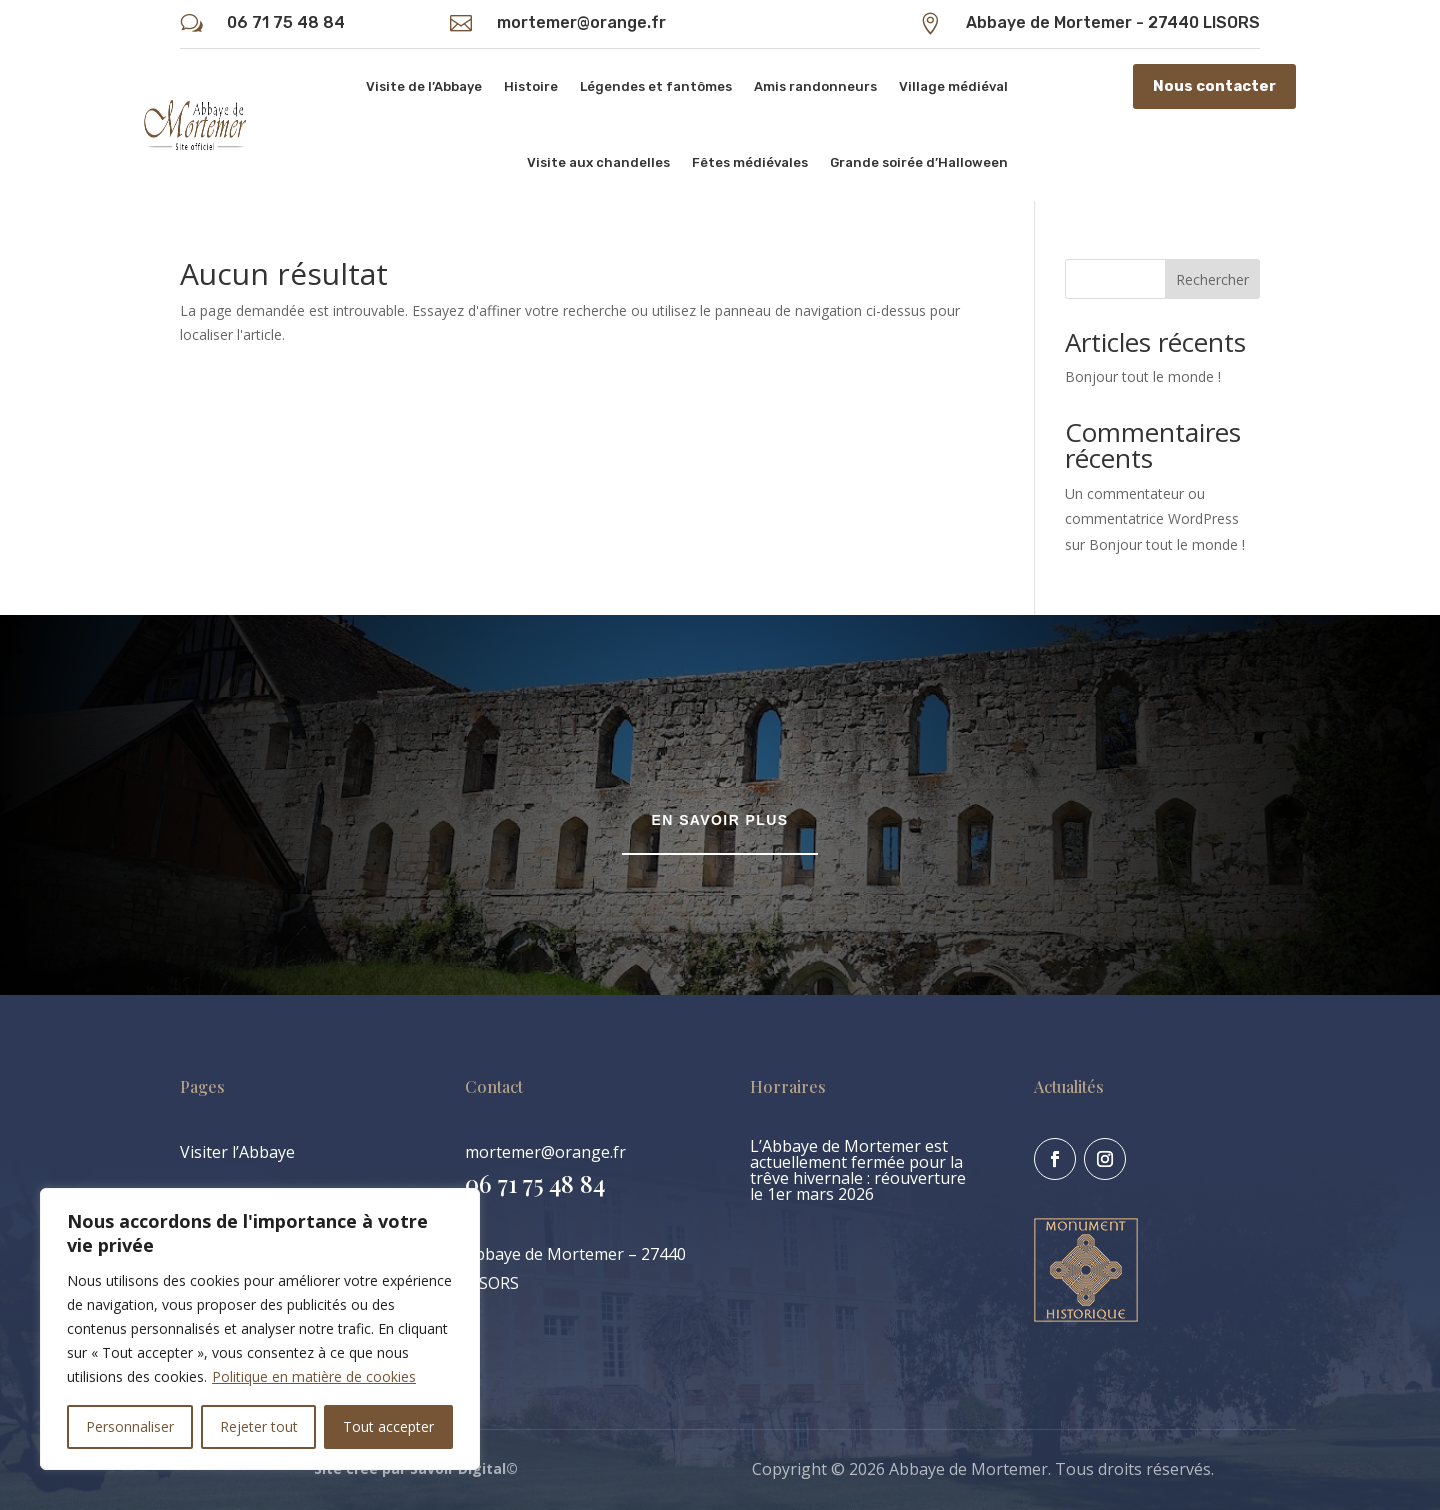 This screenshot has width=1440, height=1510. Describe the element at coordinates (531, 86) in the screenshot. I see `Histoire` at that location.